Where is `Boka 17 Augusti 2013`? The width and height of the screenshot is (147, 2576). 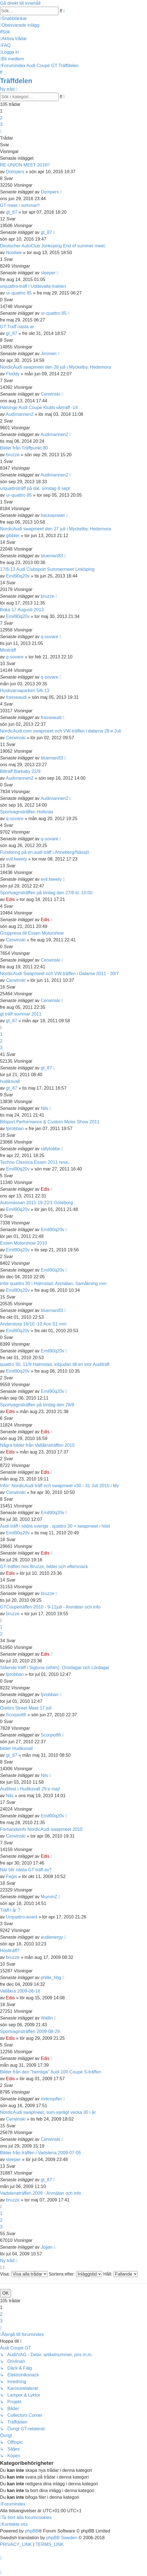
Boka 17 Augusti 2013 is located at coordinates (22, 609).